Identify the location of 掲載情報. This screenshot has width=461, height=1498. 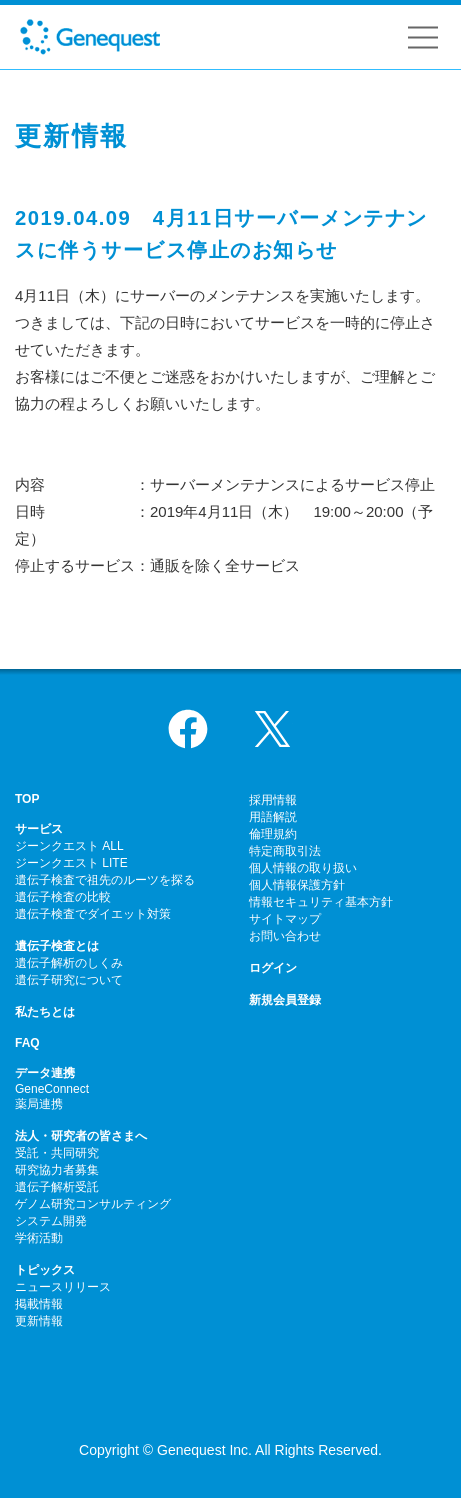
(39, 1304).